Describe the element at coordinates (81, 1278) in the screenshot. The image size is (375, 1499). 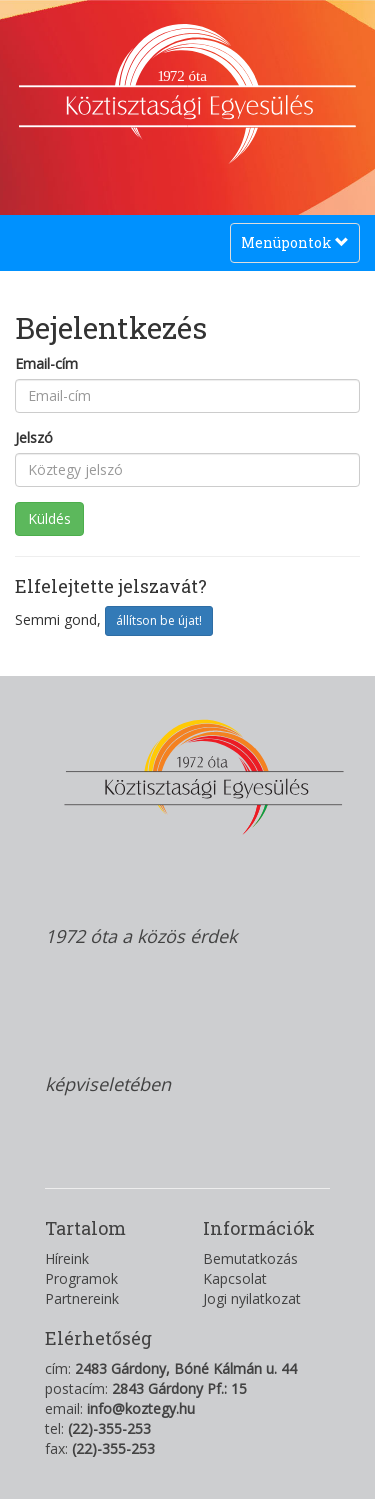
I see `Programok` at that location.